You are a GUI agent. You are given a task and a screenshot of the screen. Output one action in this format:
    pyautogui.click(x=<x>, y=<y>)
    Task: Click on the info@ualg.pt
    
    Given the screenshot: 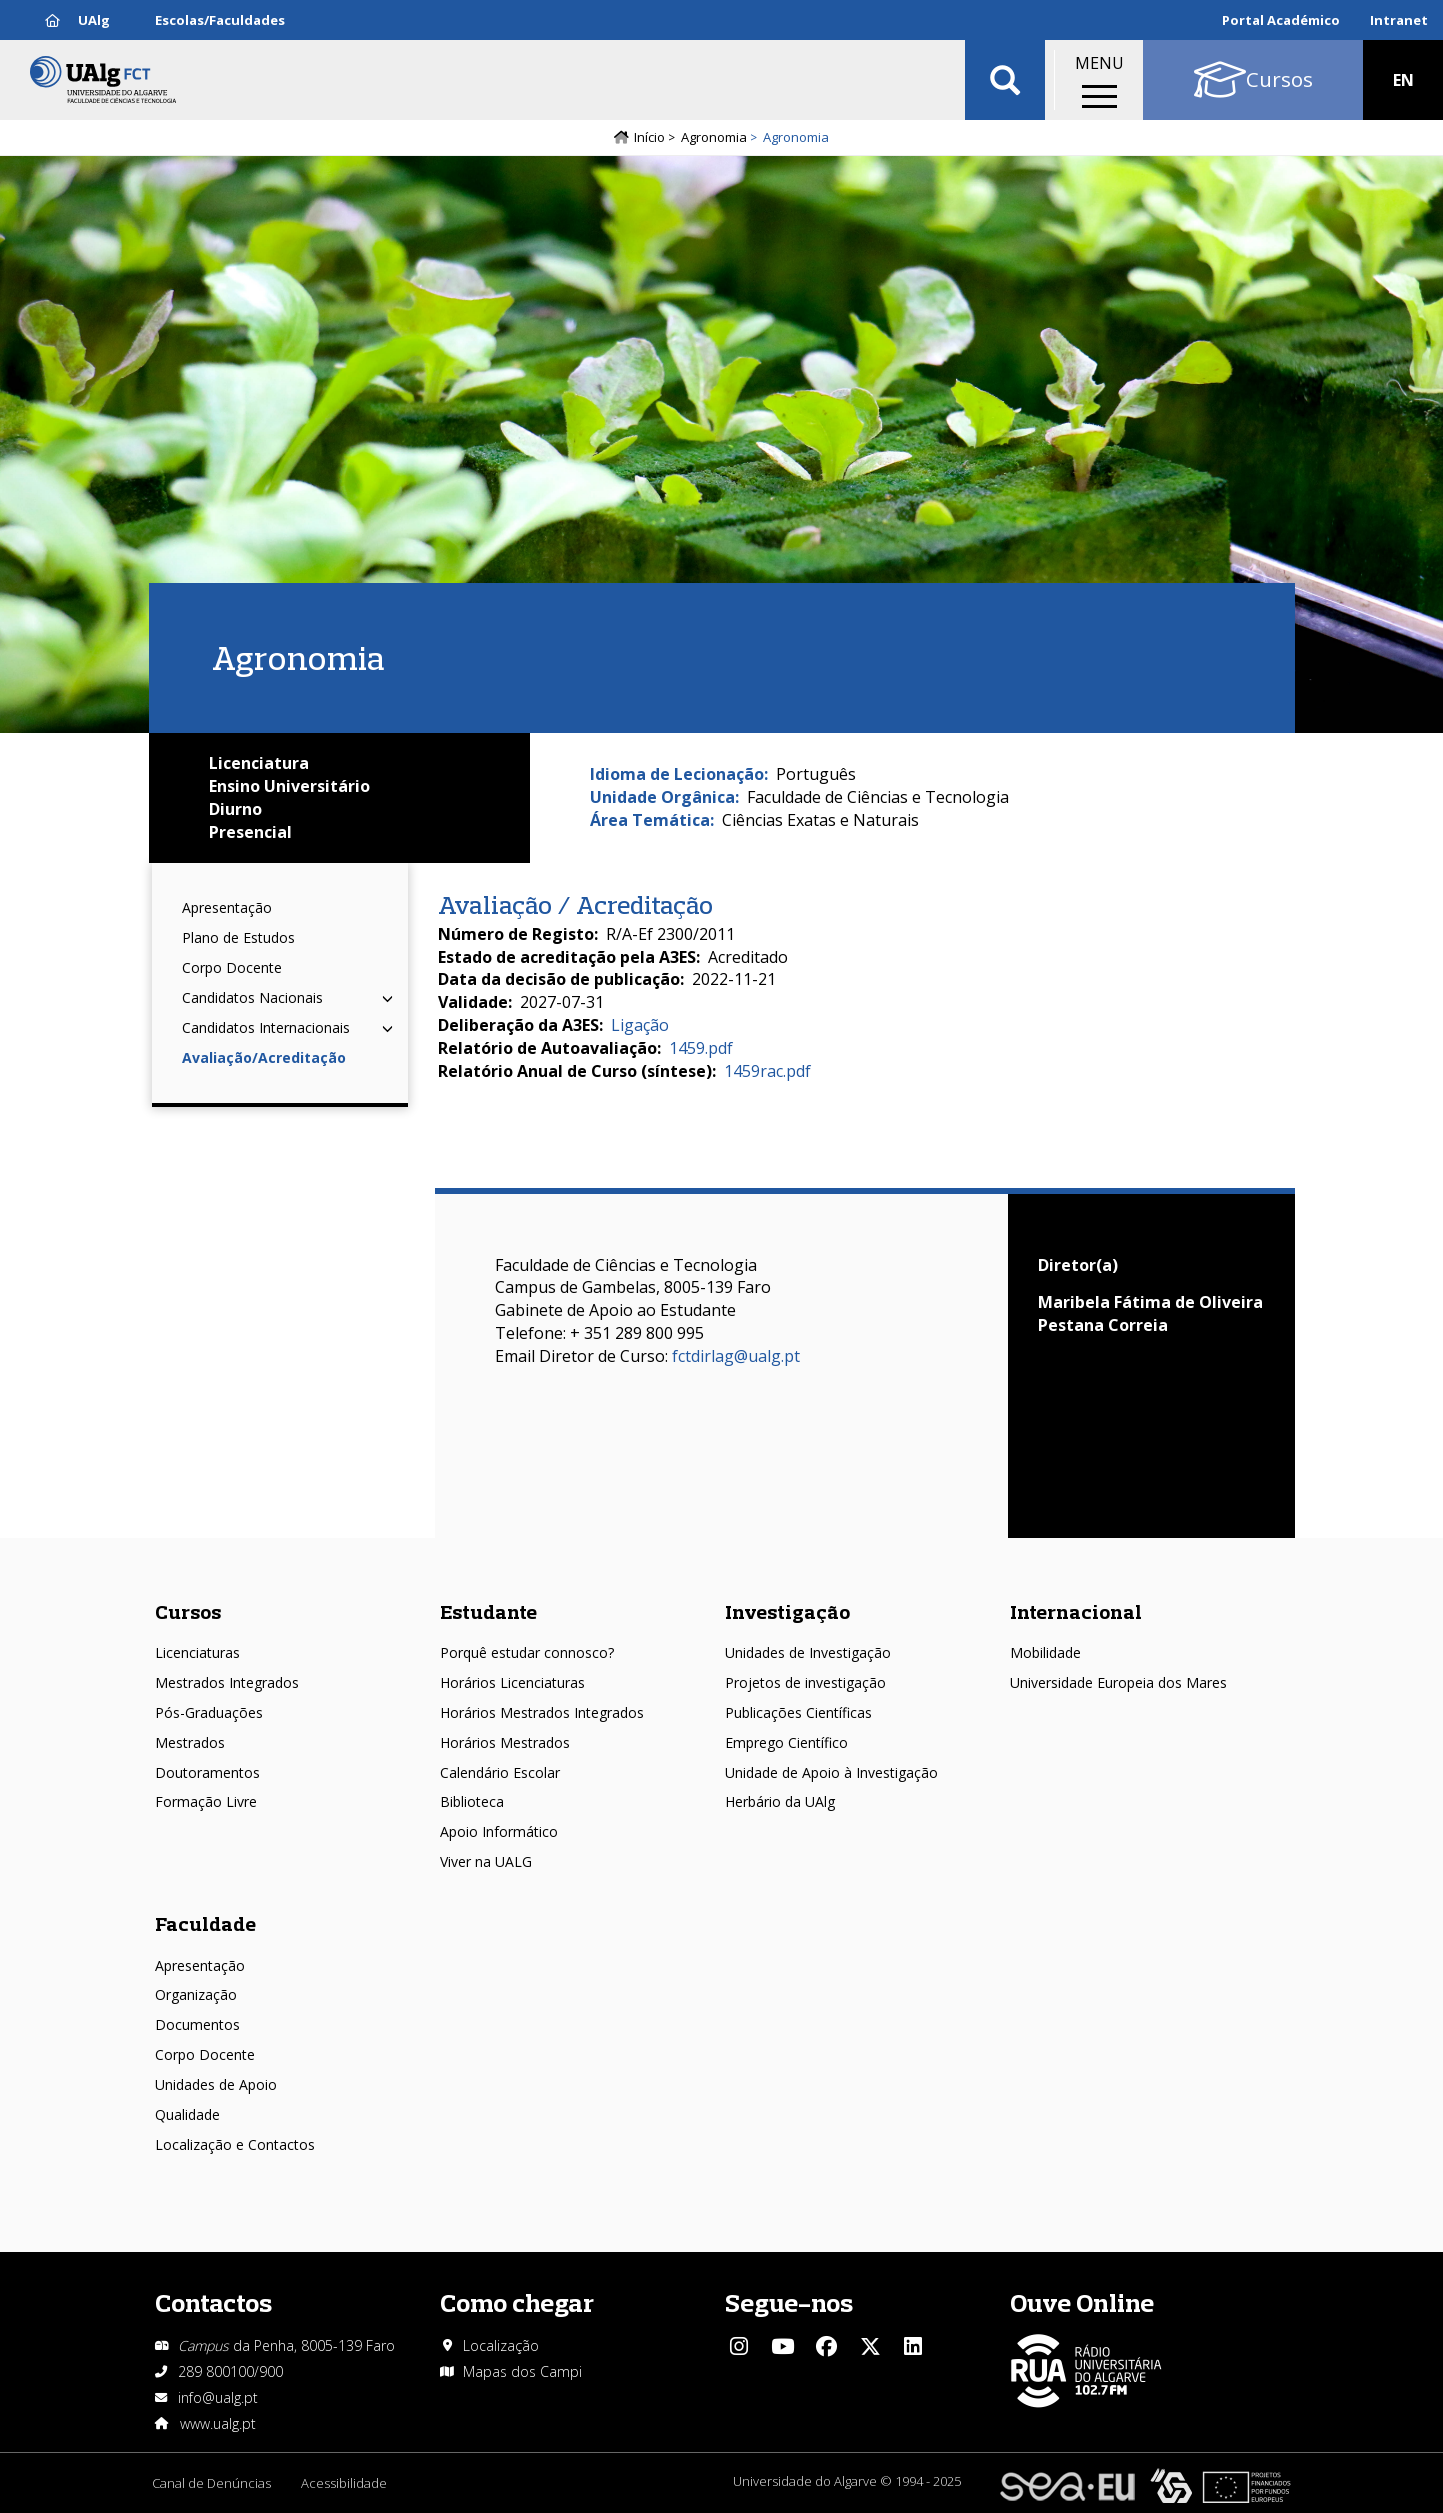 What is the action you would take?
    pyautogui.click(x=218, y=2397)
    